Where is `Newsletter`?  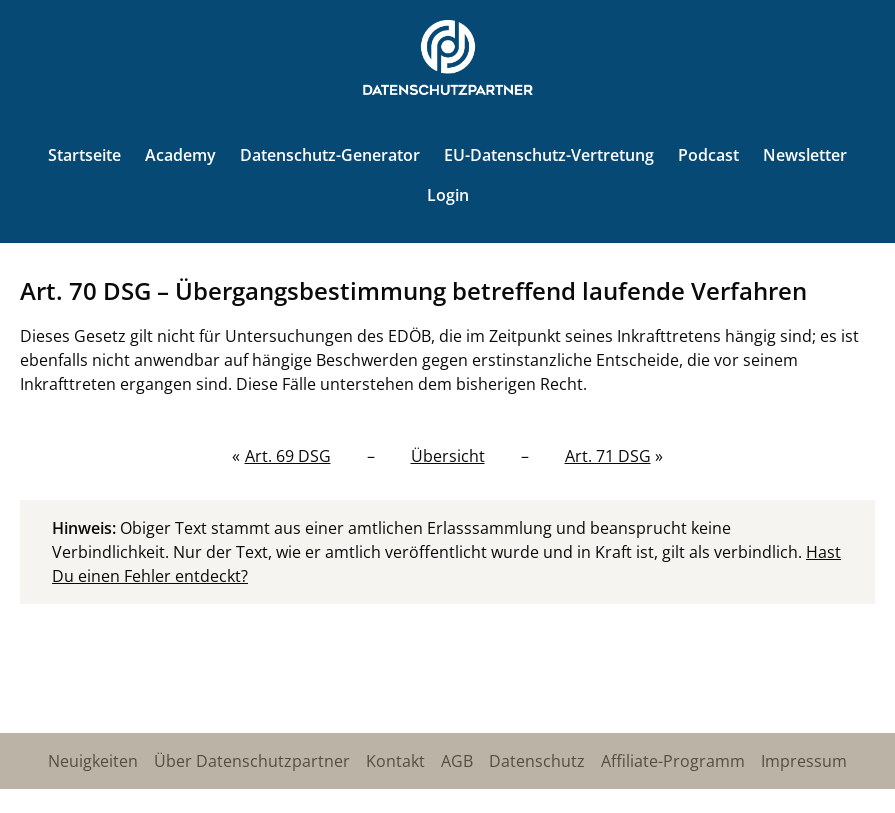
Newsletter is located at coordinates (805, 155).